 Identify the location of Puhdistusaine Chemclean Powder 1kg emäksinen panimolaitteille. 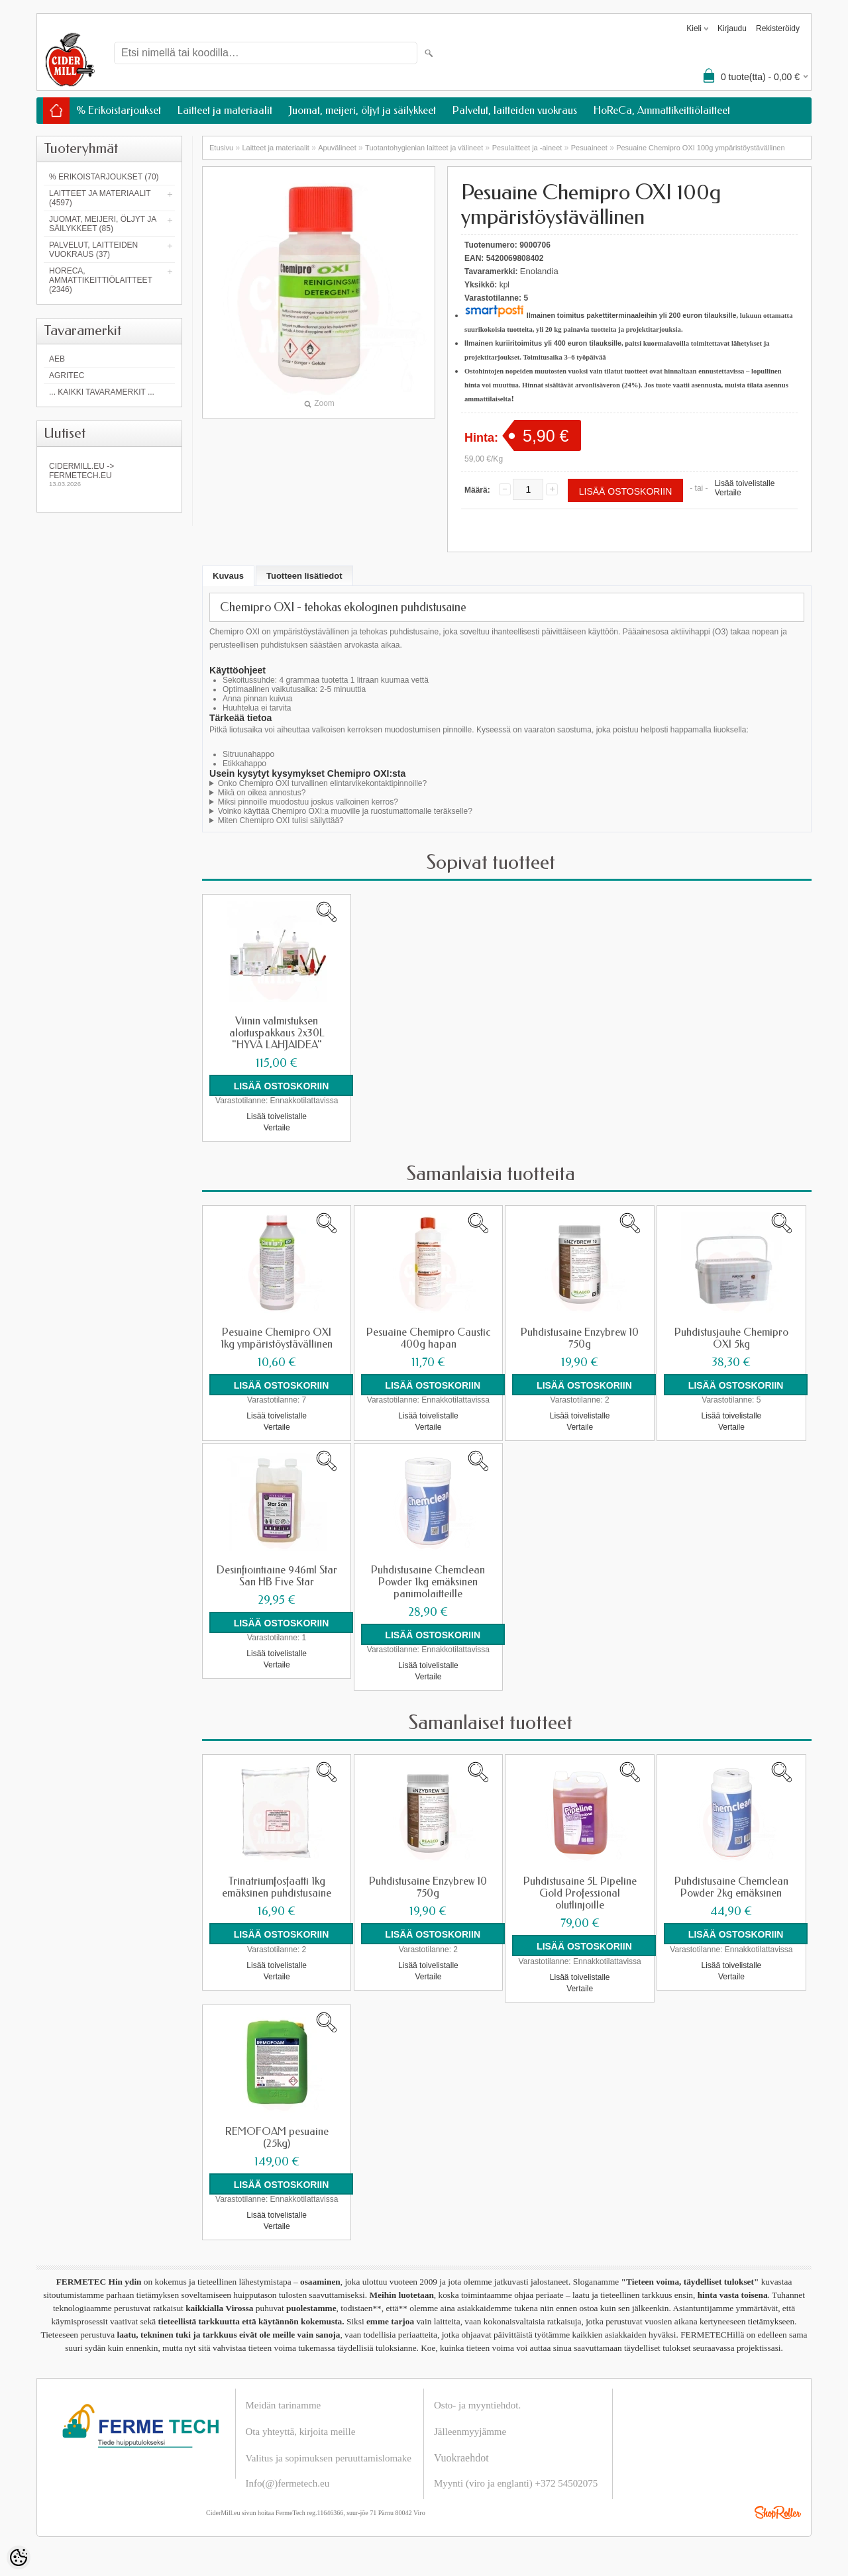
(428, 1582).